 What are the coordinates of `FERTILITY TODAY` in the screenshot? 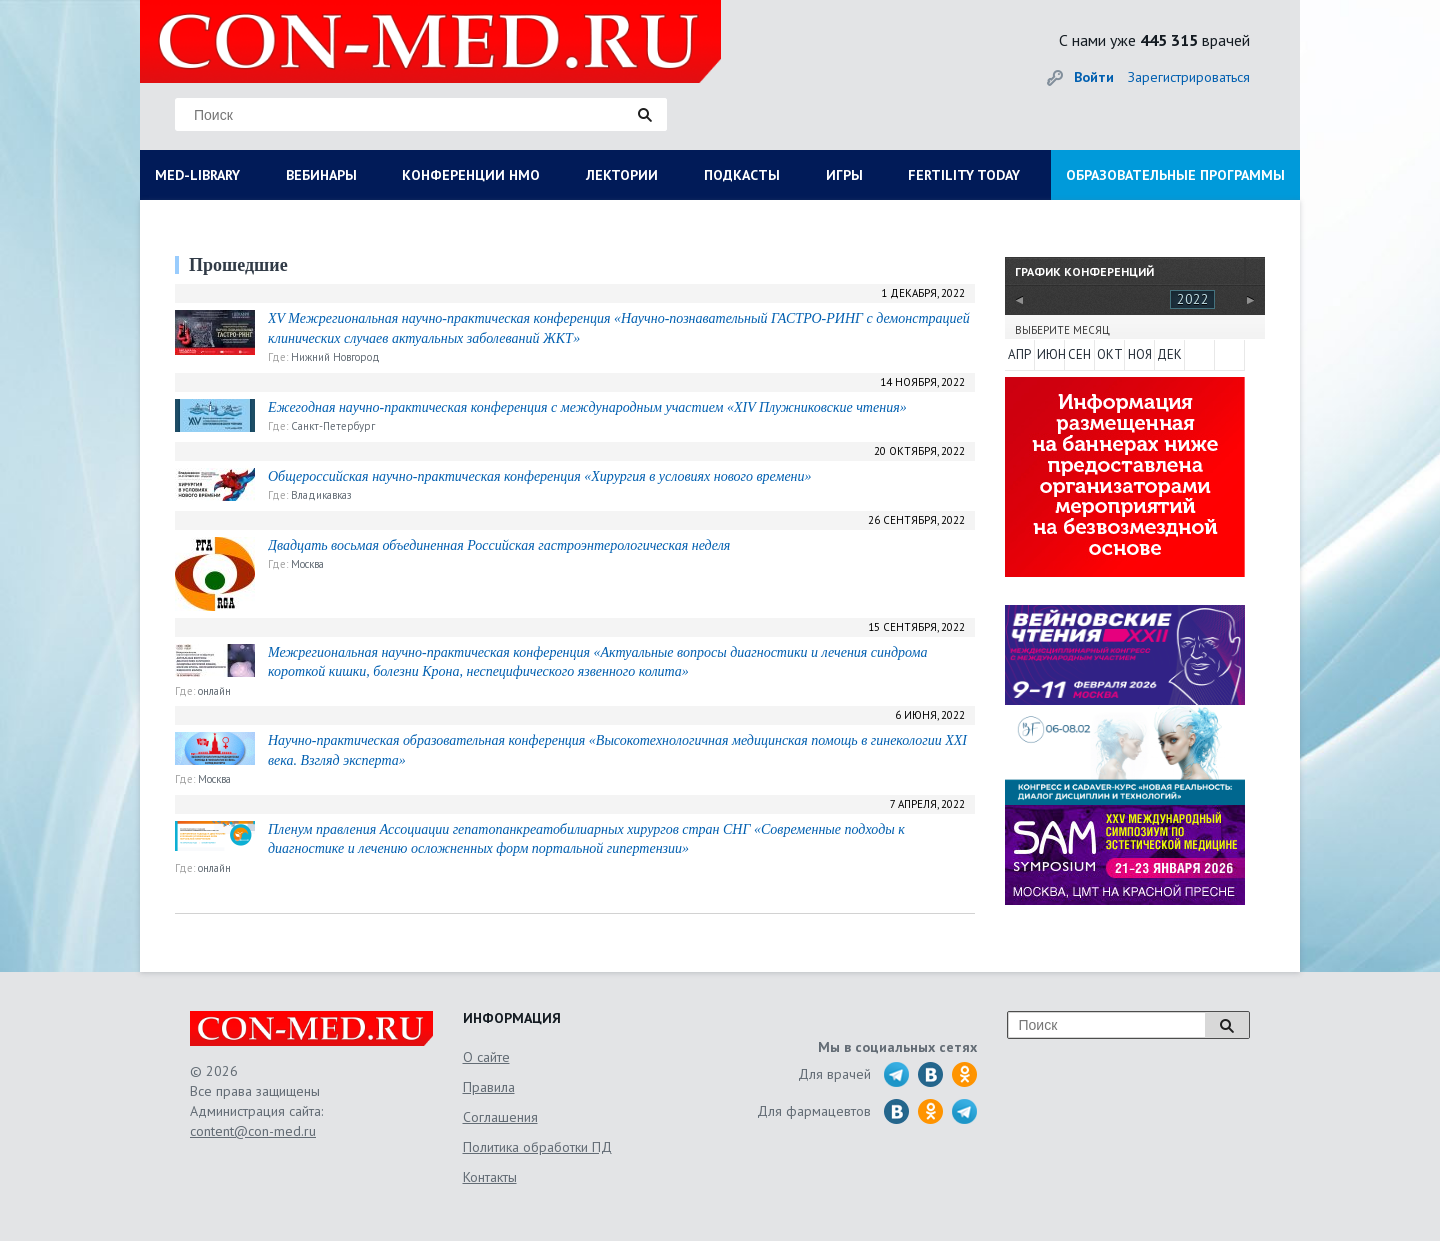 It's located at (964, 175).